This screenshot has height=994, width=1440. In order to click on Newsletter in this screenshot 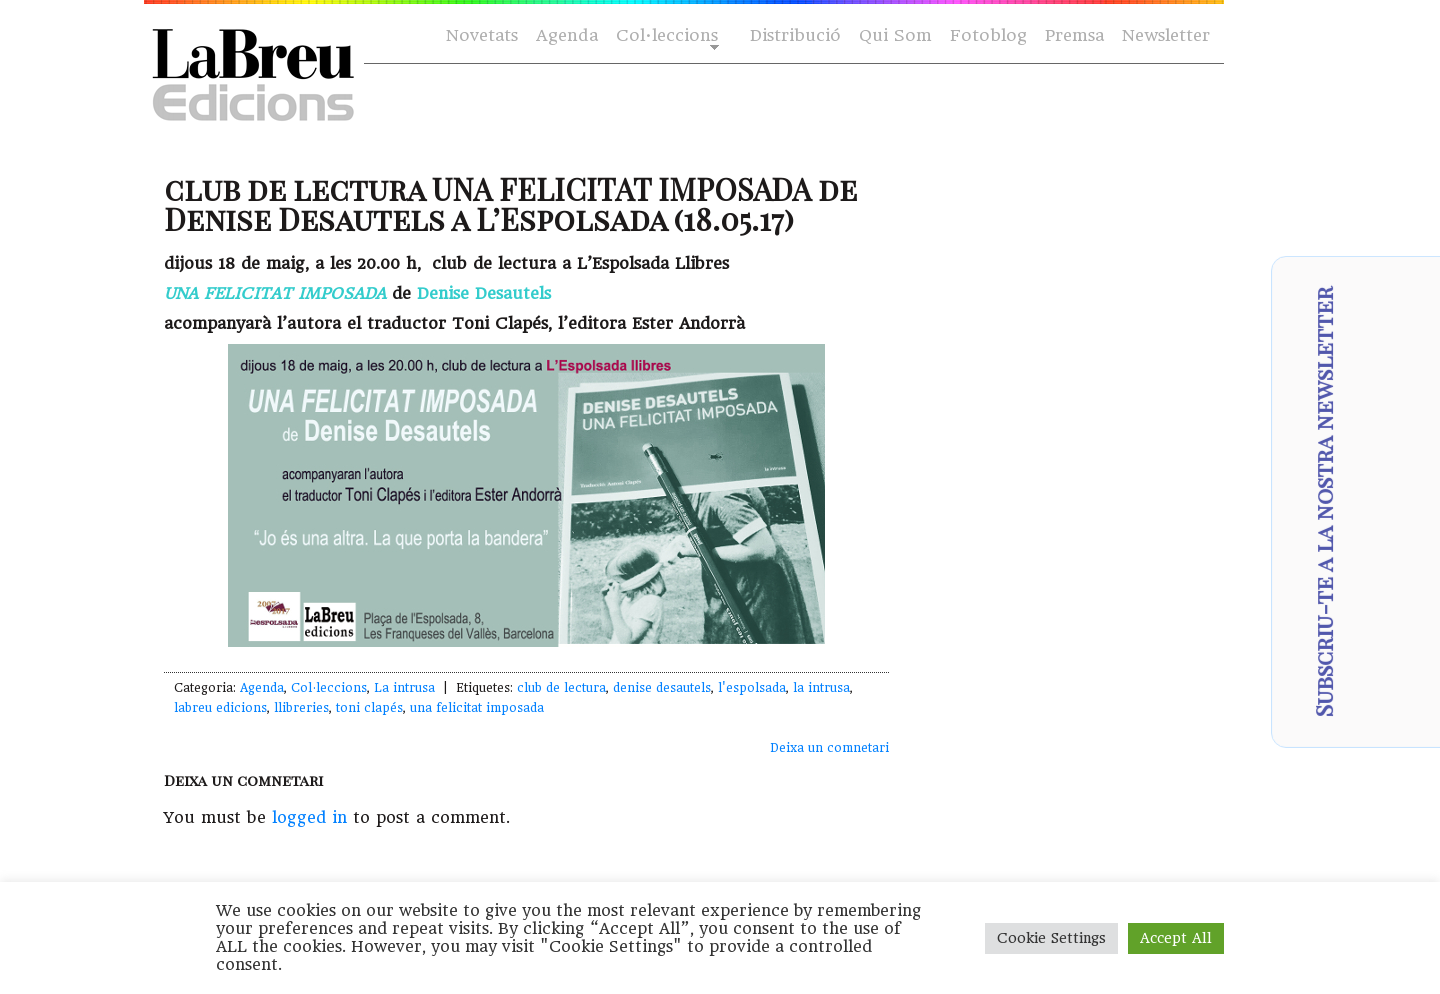, I will do `click(1166, 35)`.